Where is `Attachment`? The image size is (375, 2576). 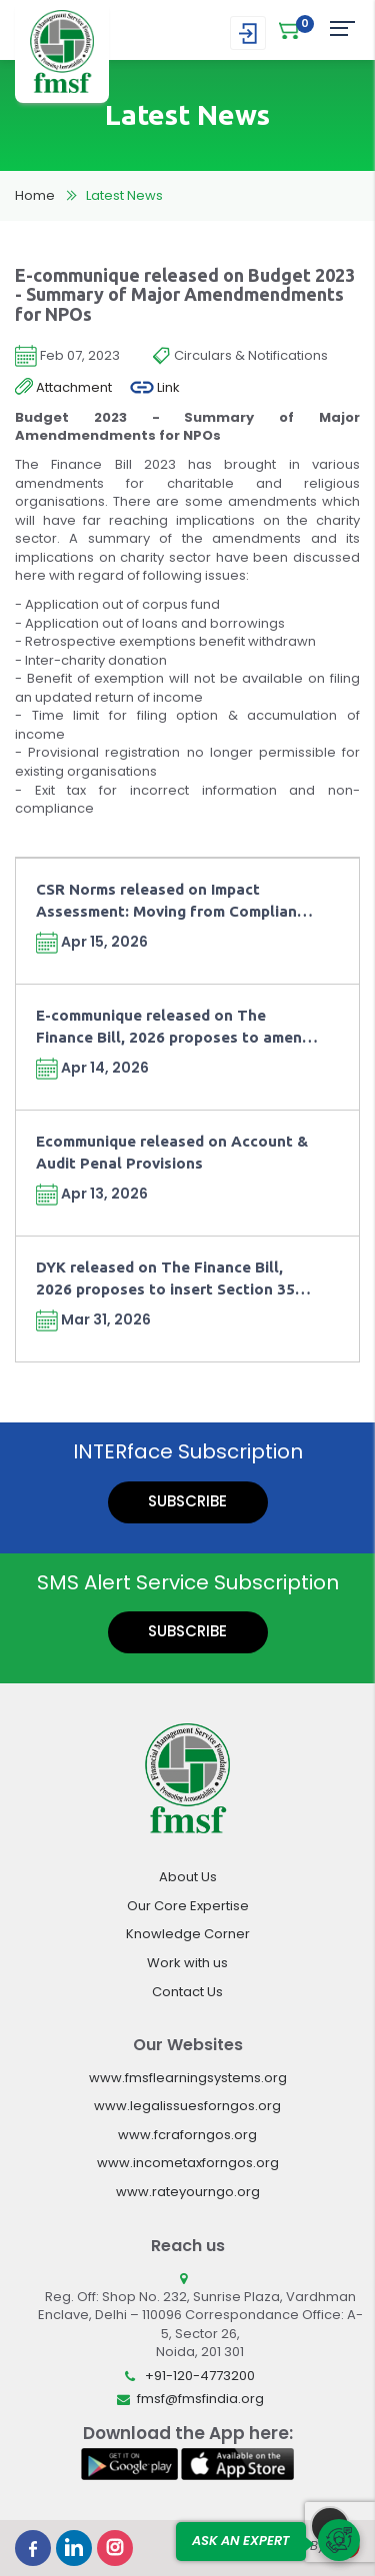 Attachment is located at coordinates (63, 388).